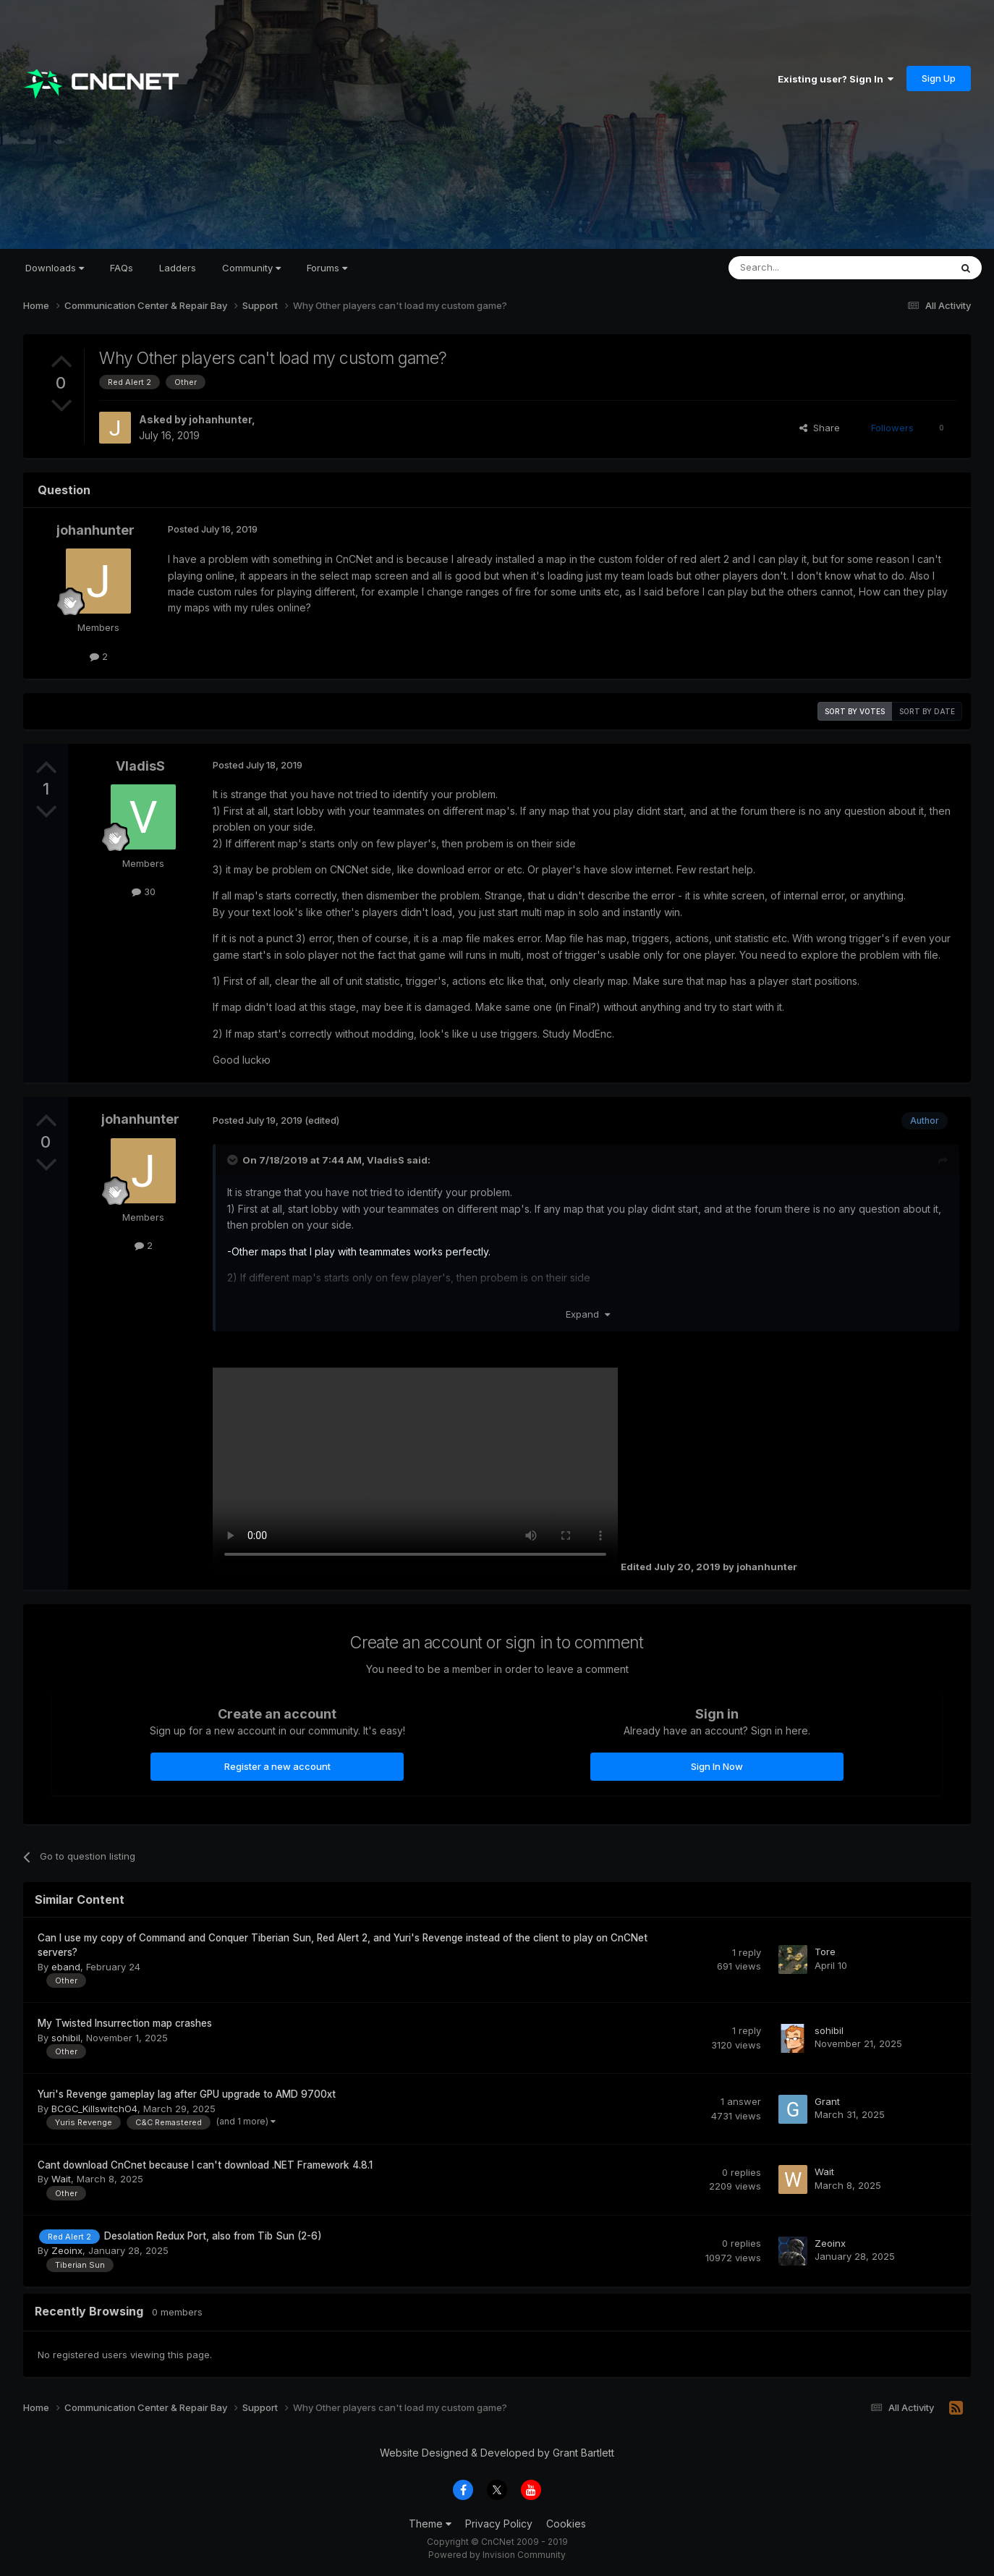 This screenshot has height=2576, width=994. Describe the element at coordinates (233, 1160) in the screenshot. I see `[Toggle Quote]` at that location.